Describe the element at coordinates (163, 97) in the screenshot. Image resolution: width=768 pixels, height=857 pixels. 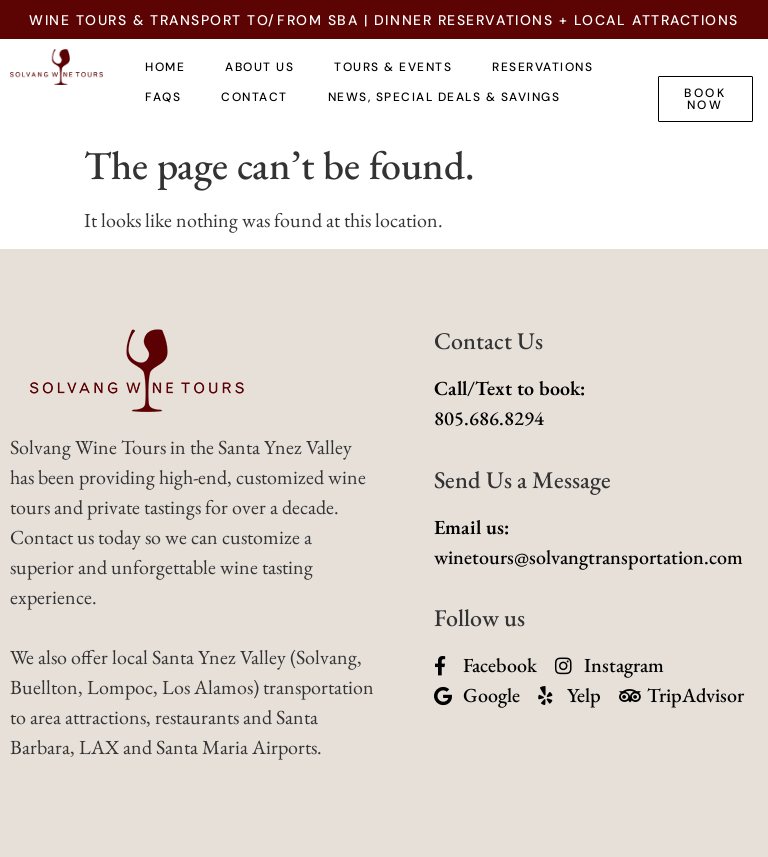
I see `FAQs` at that location.